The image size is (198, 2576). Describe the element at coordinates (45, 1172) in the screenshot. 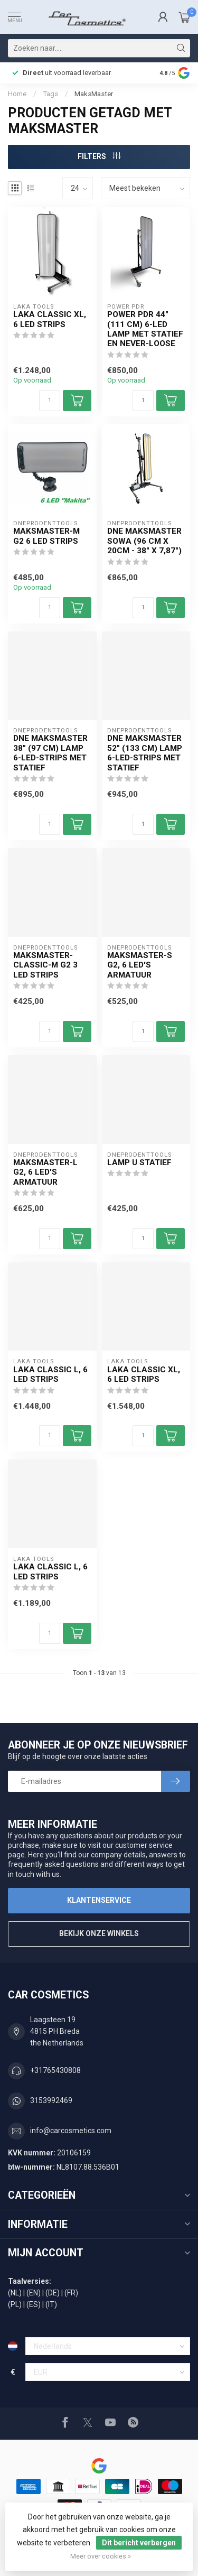

I see `MaksMaster-L G2, 6 LED'S armatuur` at that location.